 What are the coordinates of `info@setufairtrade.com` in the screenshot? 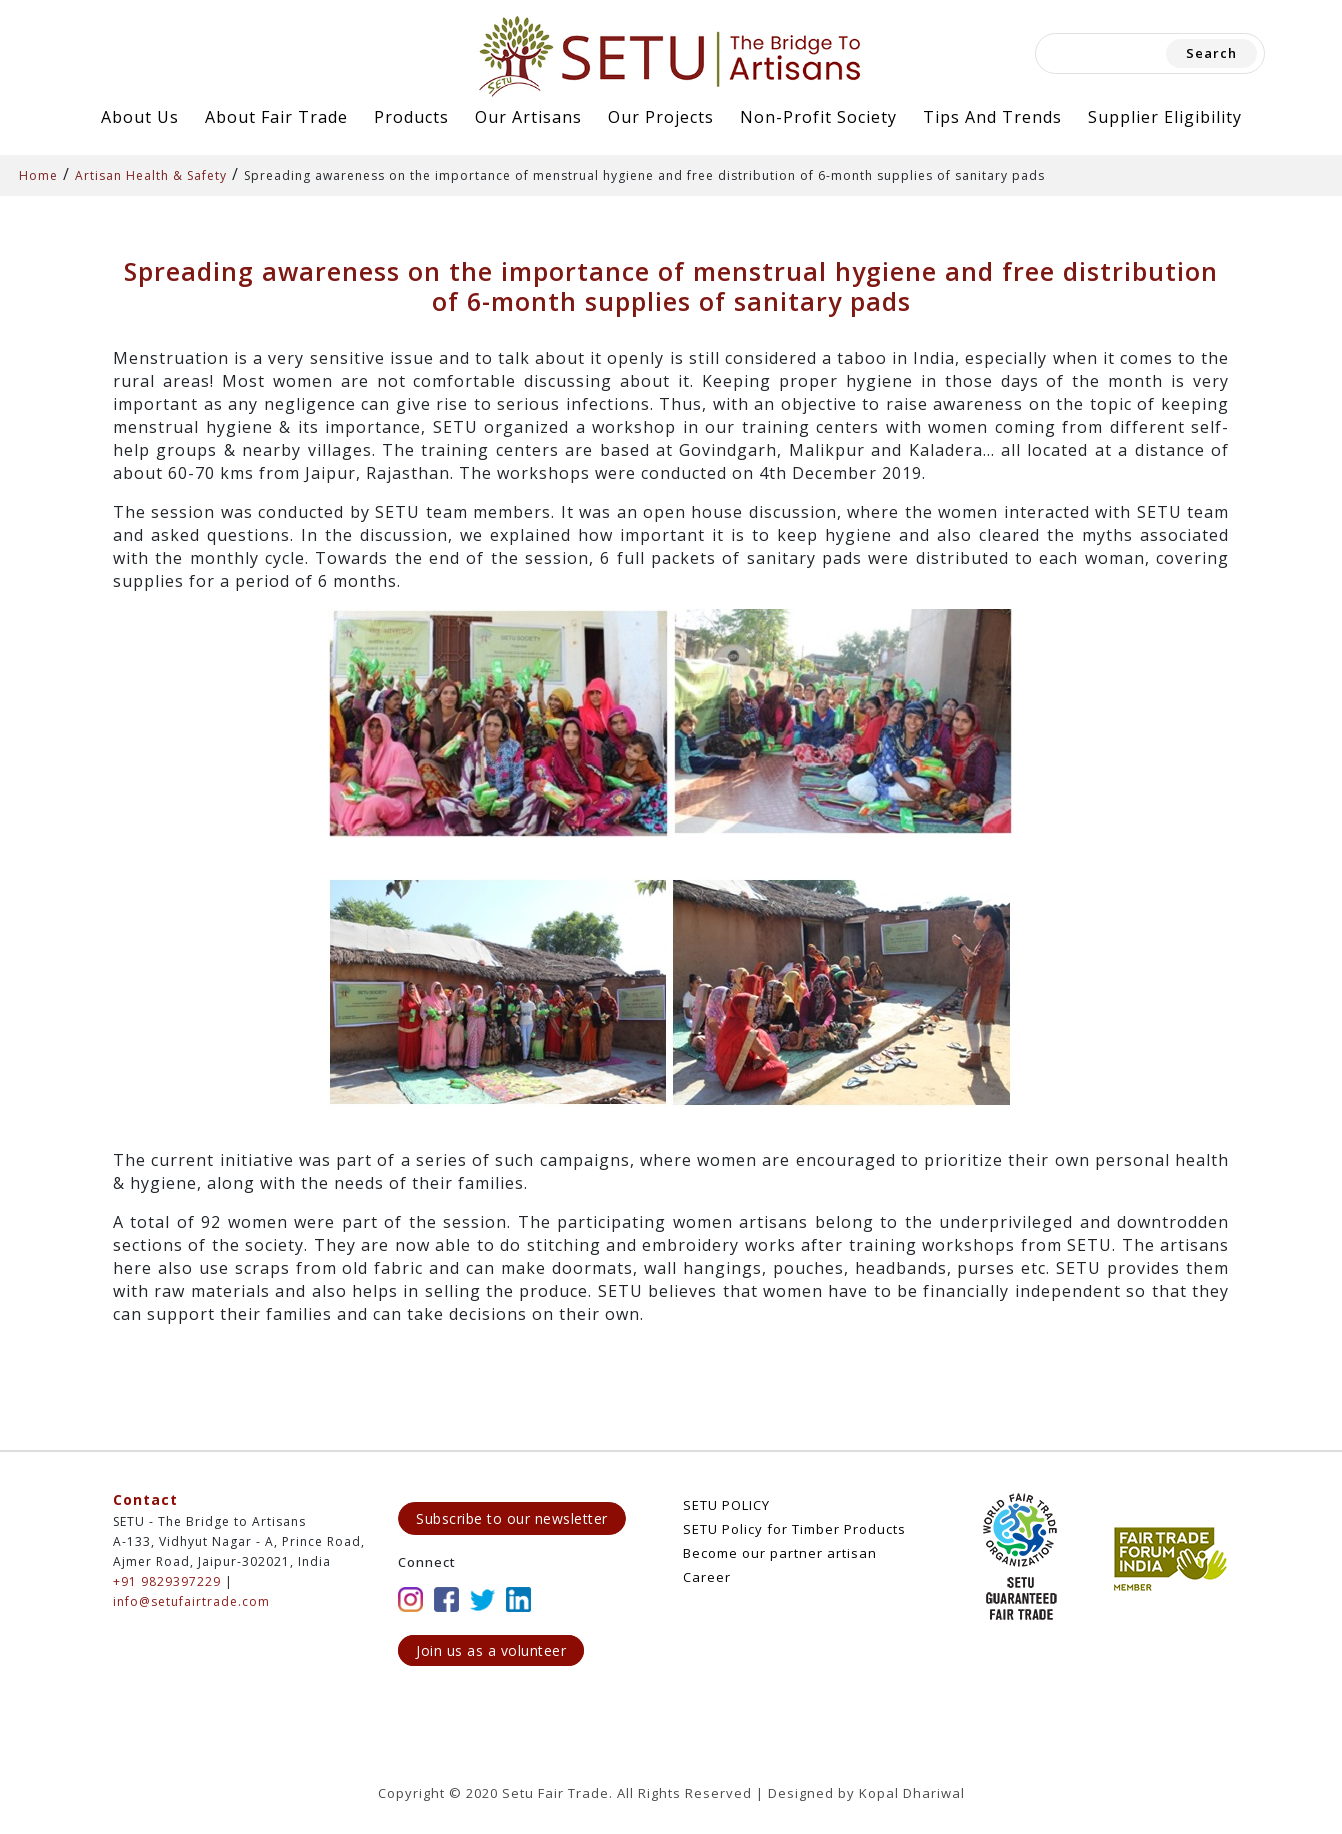 It's located at (191, 1601).